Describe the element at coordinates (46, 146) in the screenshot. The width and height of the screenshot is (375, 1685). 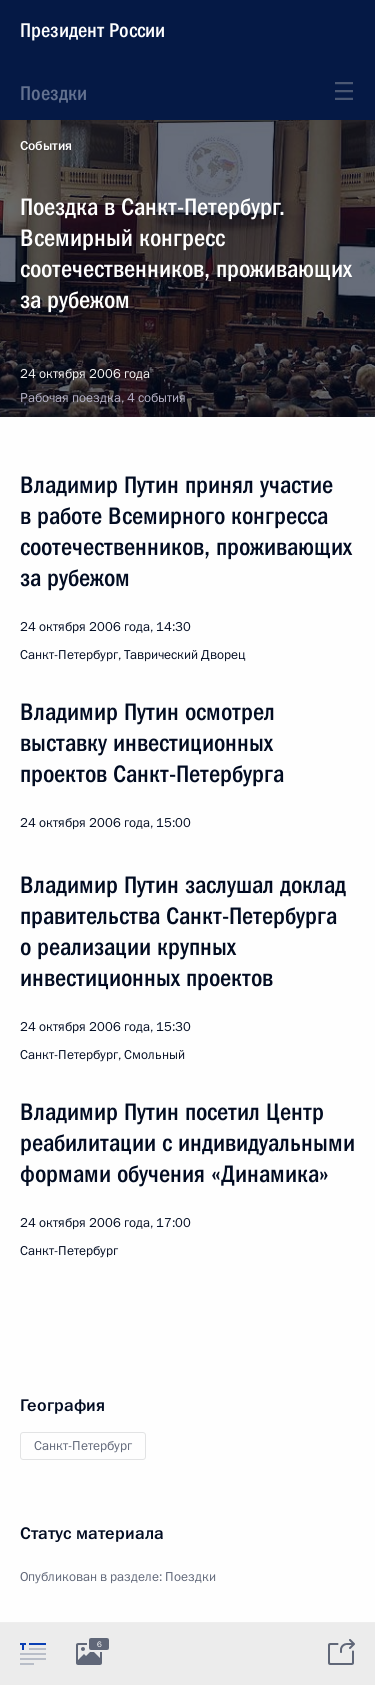
I see `События` at that location.